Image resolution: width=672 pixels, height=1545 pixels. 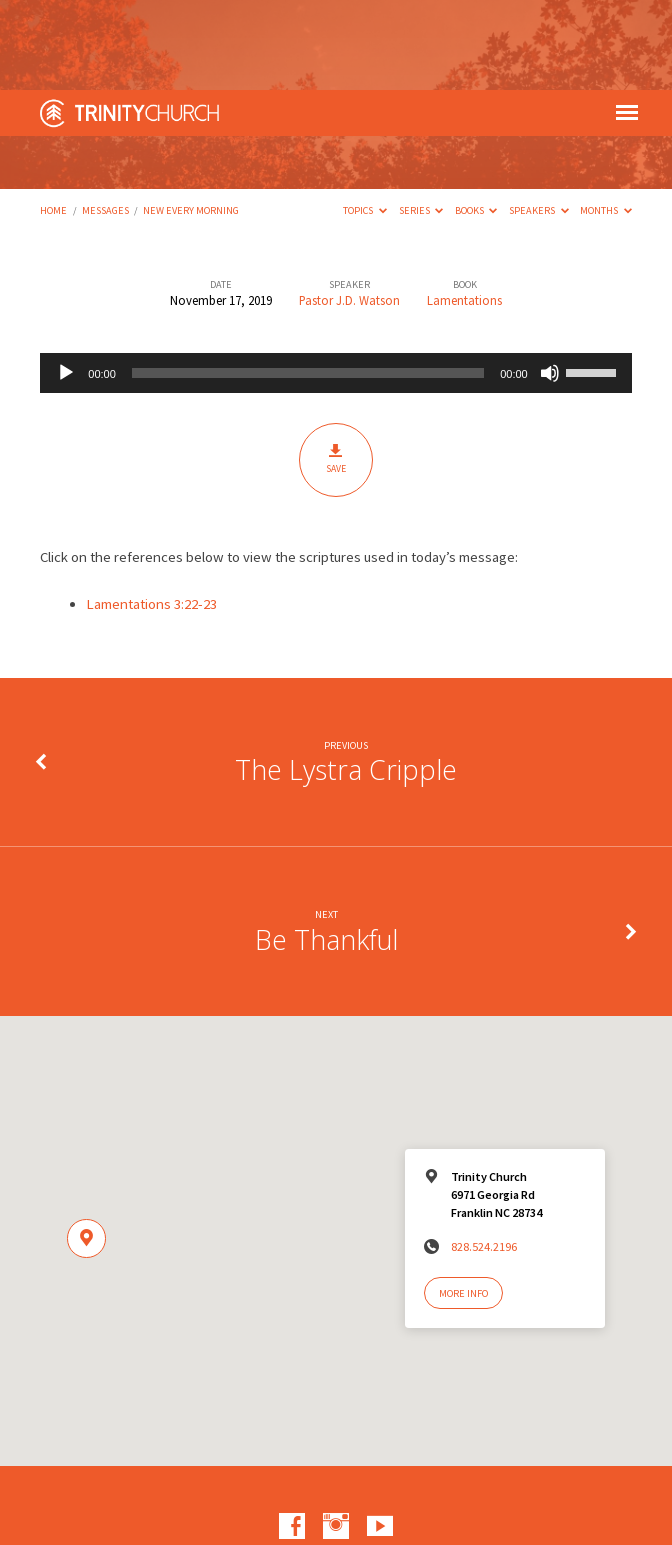 I want to click on Lamentations, so click(x=464, y=210).